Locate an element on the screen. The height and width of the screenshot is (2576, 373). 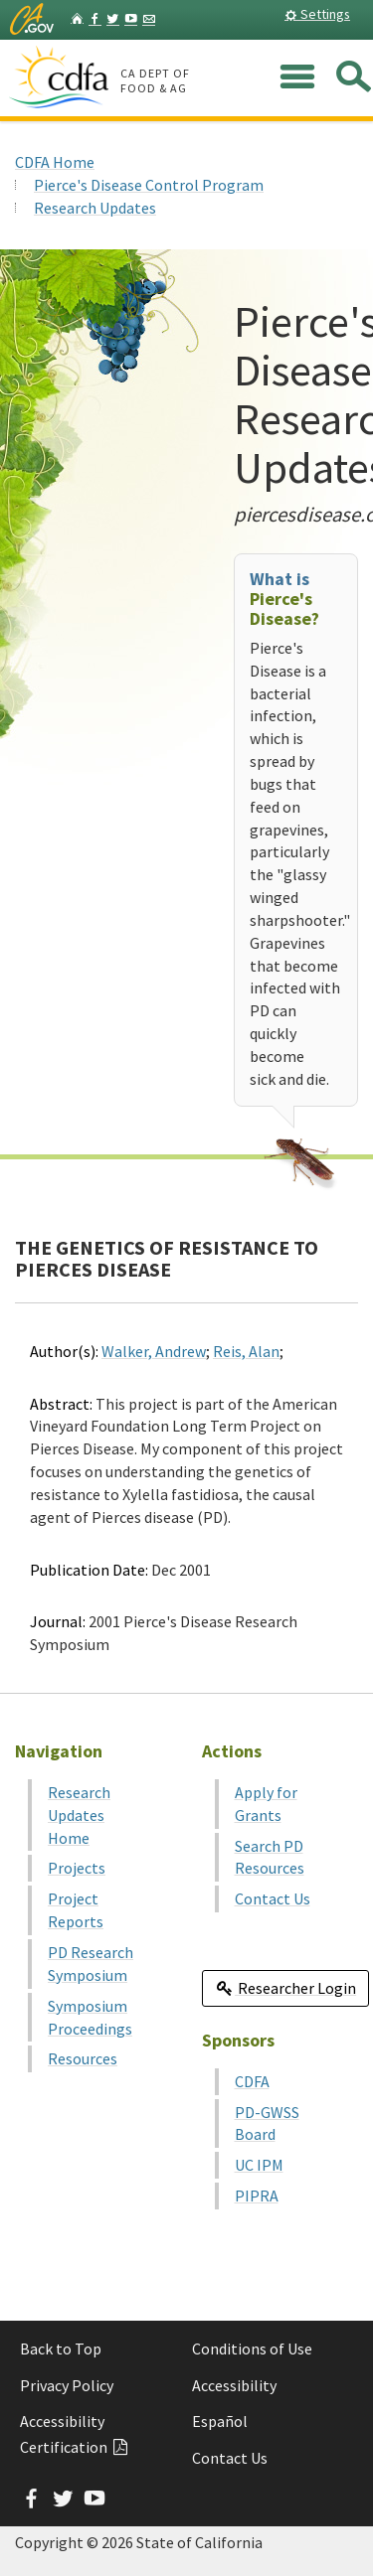
Research Updates Home is located at coordinates (79, 1815).